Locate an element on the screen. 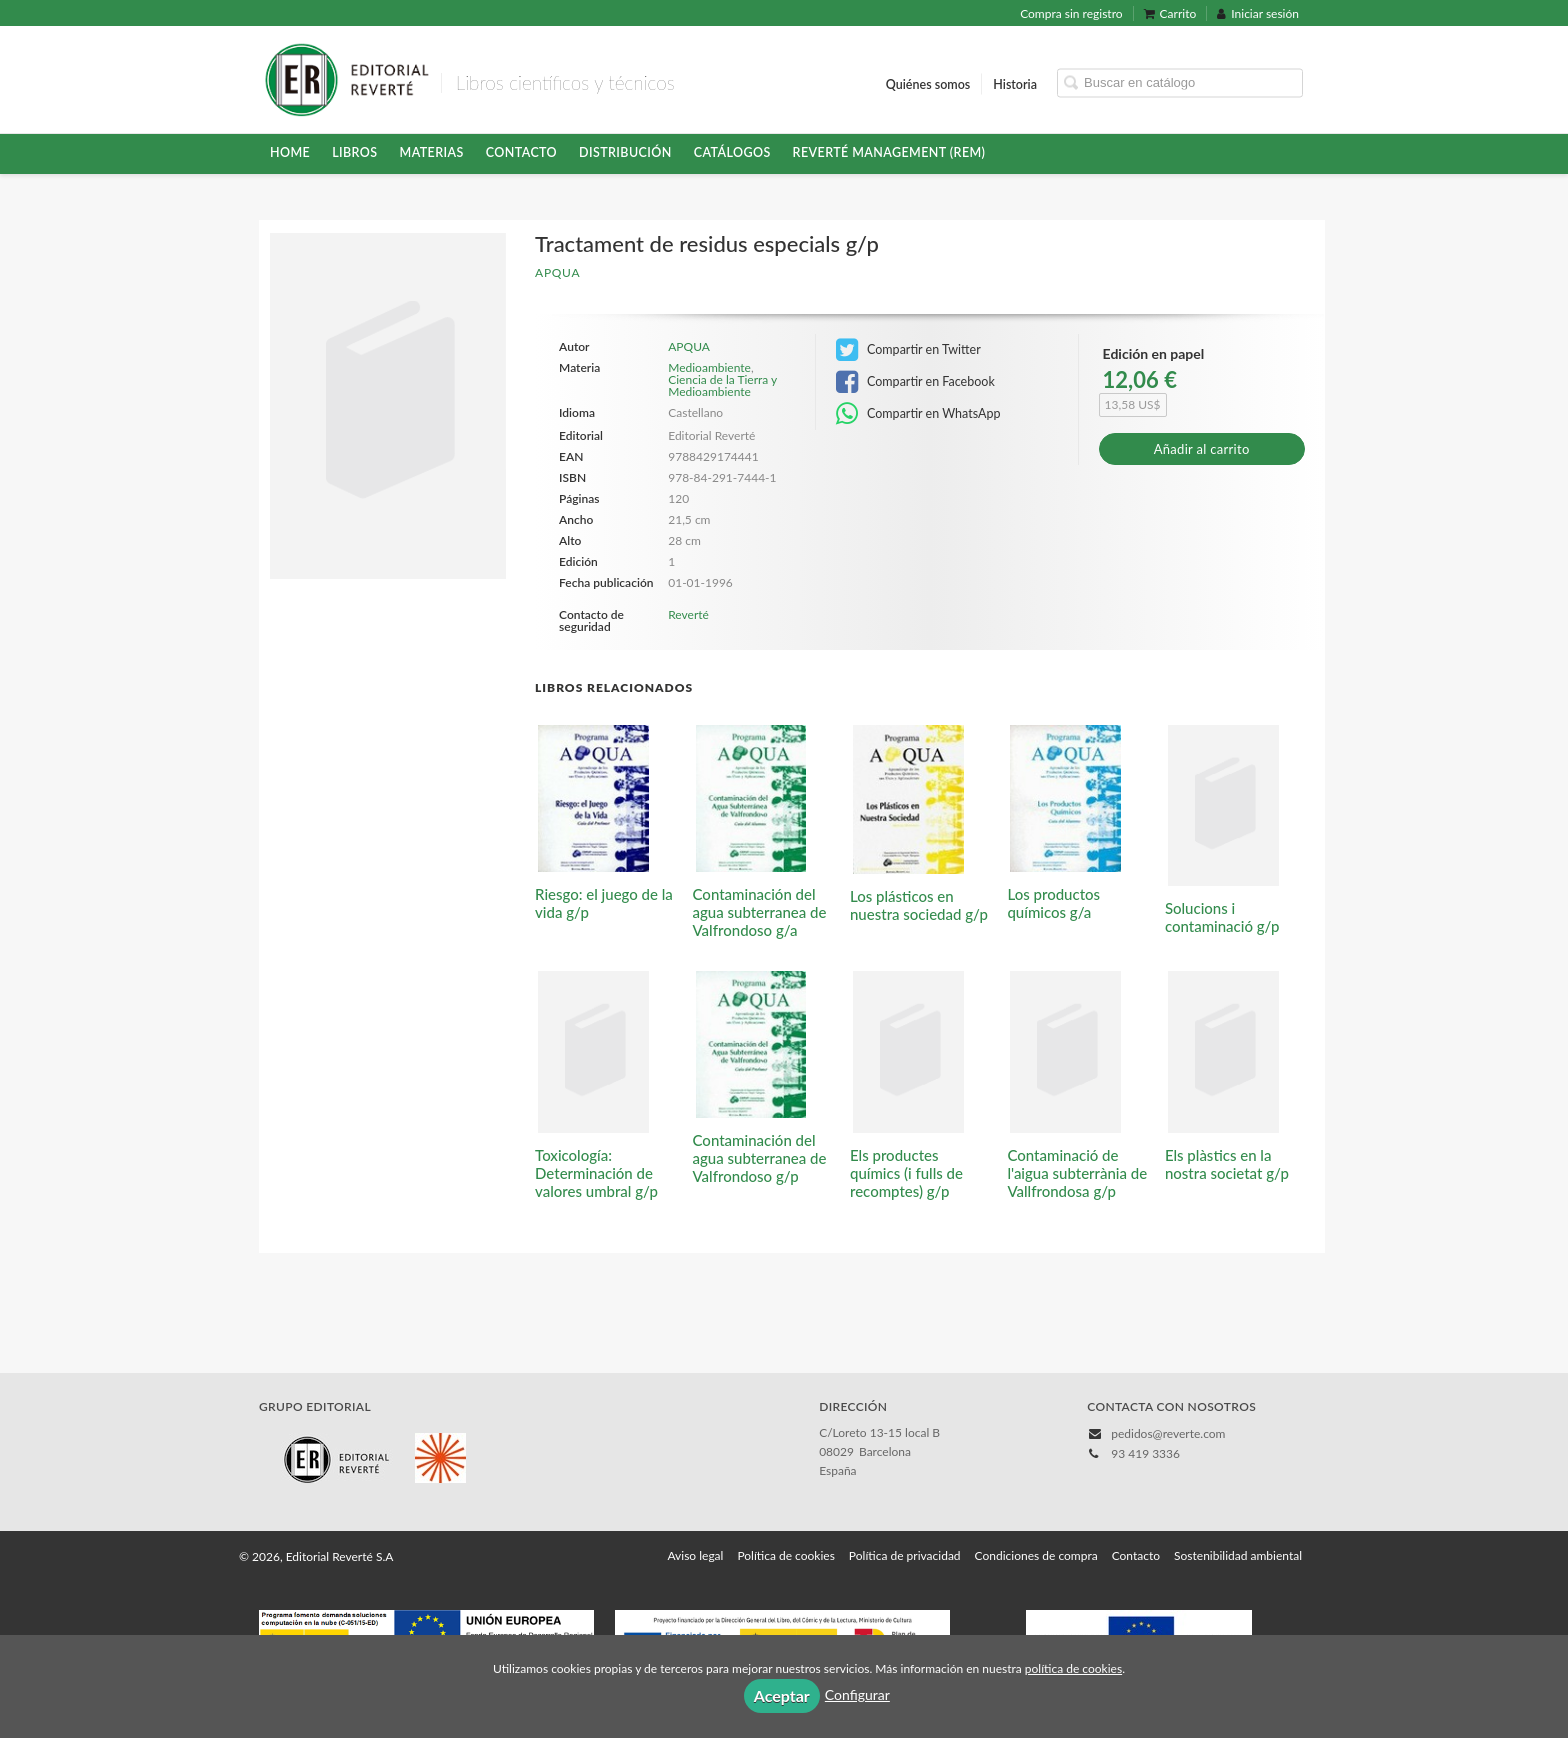 Image resolution: width=1568 pixels, height=1738 pixels. Distribución is located at coordinates (625, 152).